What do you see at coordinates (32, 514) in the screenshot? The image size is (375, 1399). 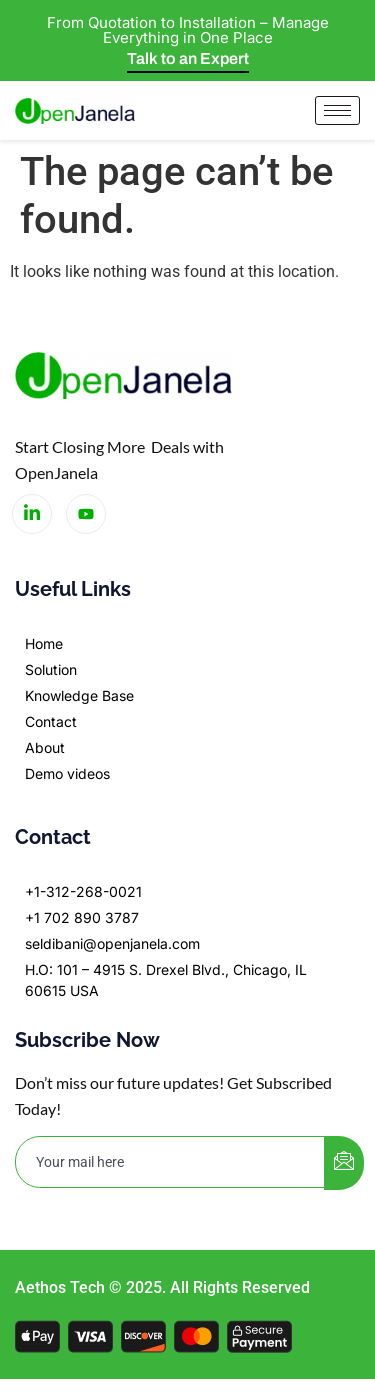 I see `[LinkedIn]` at bounding box center [32, 514].